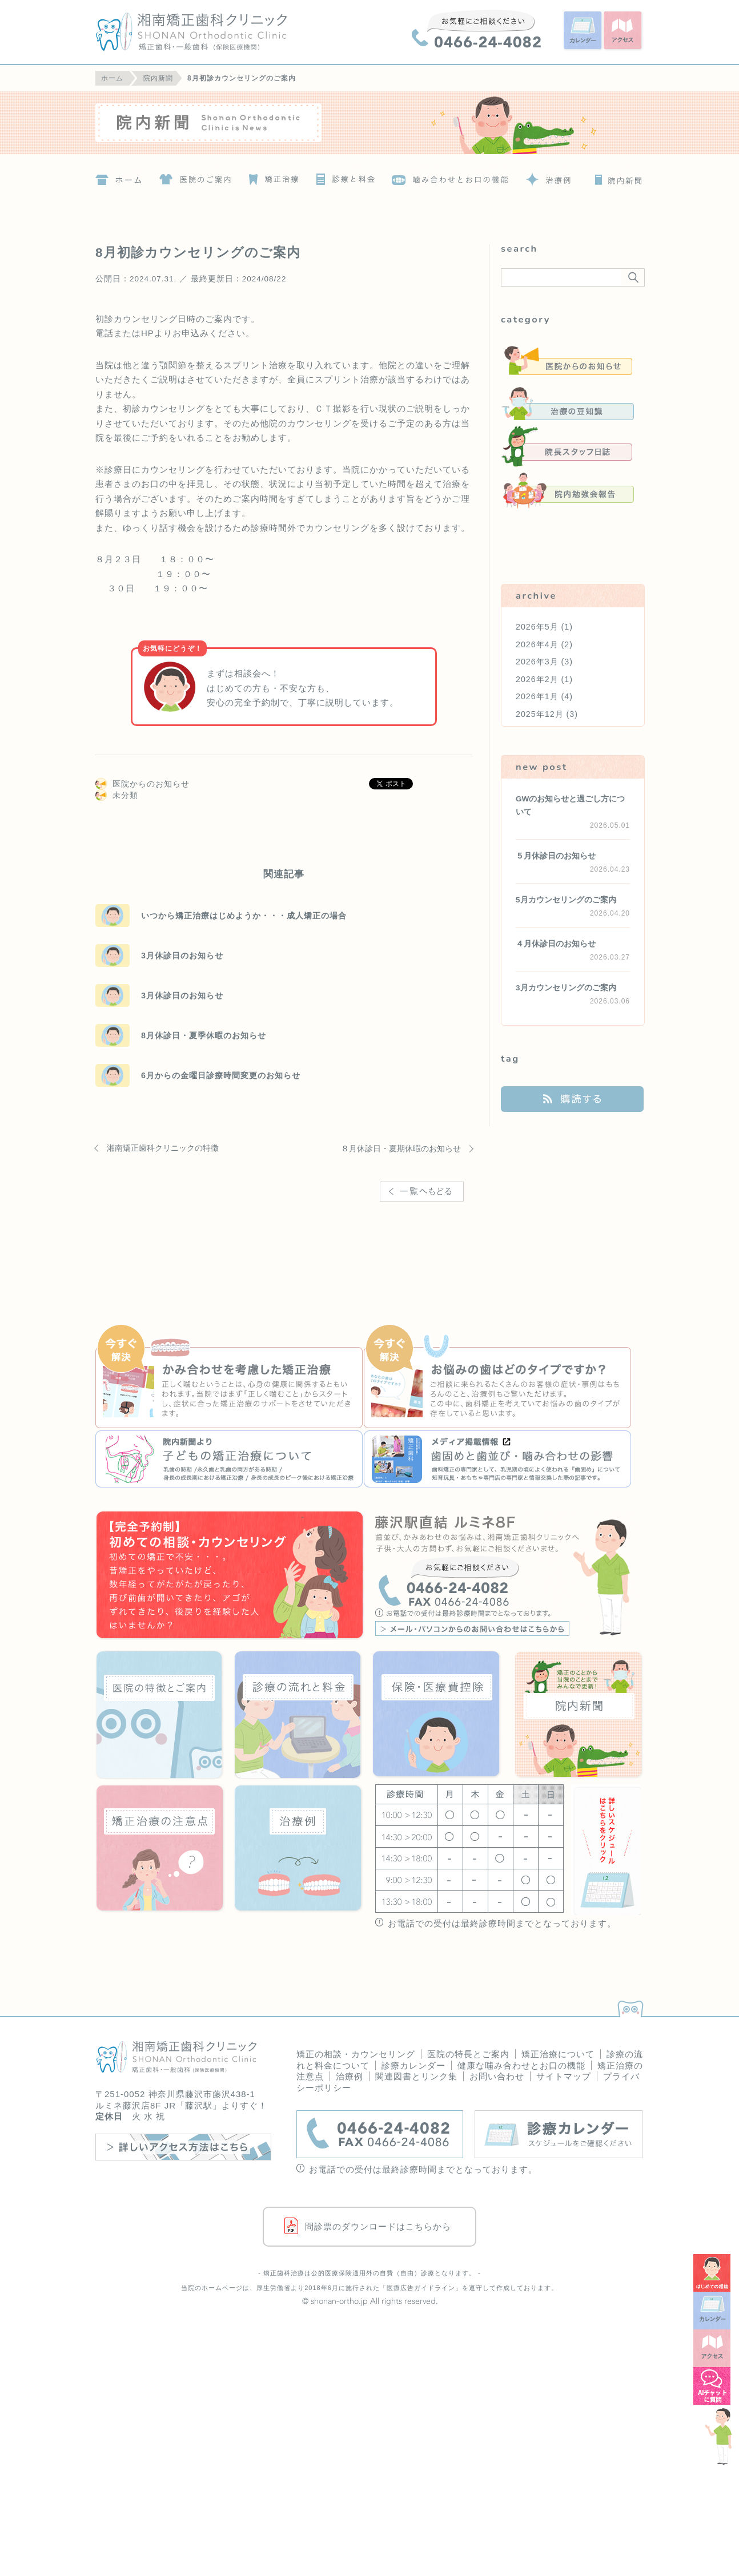 The height and width of the screenshot is (2576, 739). What do you see at coordinates (401, 1148) in the screenshot?
I see `８月休診日・夏期休暇のお知らせ` at bounding box center [401, 1148].